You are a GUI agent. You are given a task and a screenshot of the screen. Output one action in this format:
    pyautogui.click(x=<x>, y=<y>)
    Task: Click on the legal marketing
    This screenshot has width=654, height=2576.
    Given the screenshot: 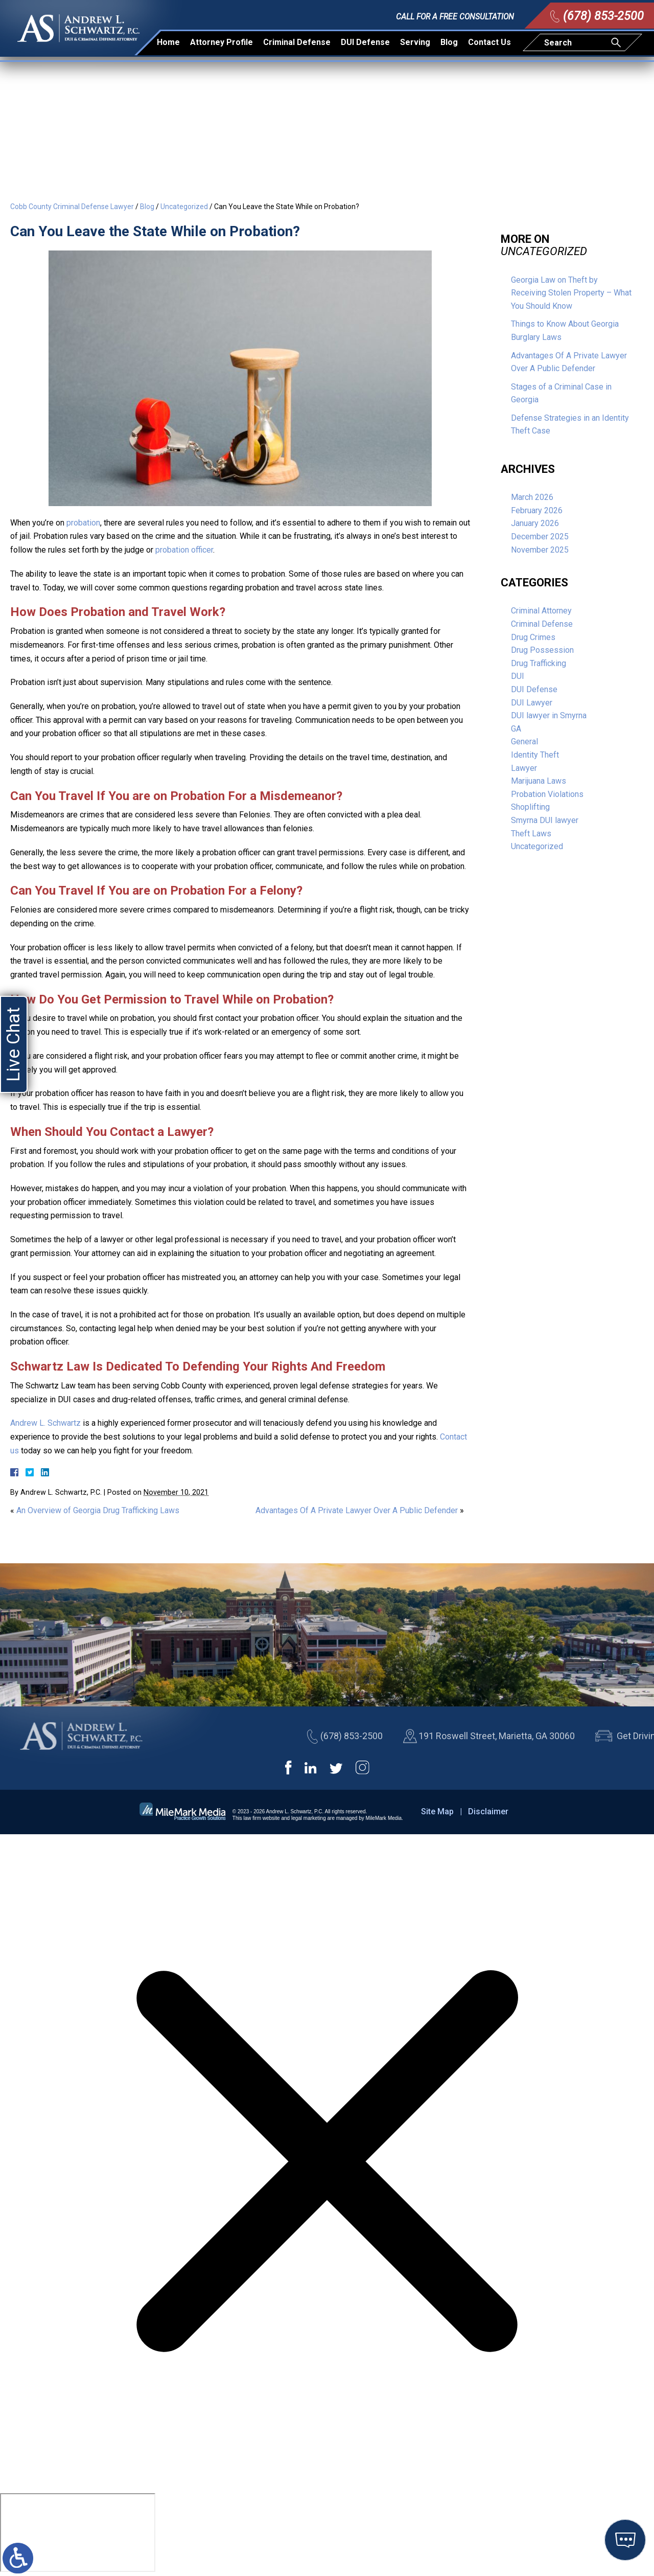 What is the action you would take?
    pyautogui.click(x=308, y=1818)
    